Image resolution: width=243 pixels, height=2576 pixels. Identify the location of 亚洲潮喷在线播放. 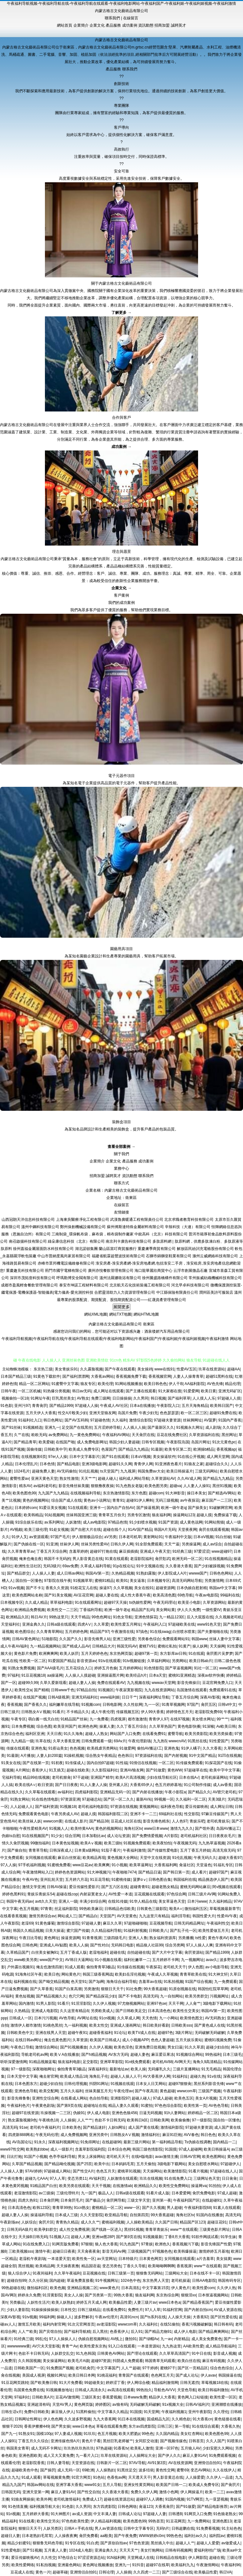
(226, 2404).